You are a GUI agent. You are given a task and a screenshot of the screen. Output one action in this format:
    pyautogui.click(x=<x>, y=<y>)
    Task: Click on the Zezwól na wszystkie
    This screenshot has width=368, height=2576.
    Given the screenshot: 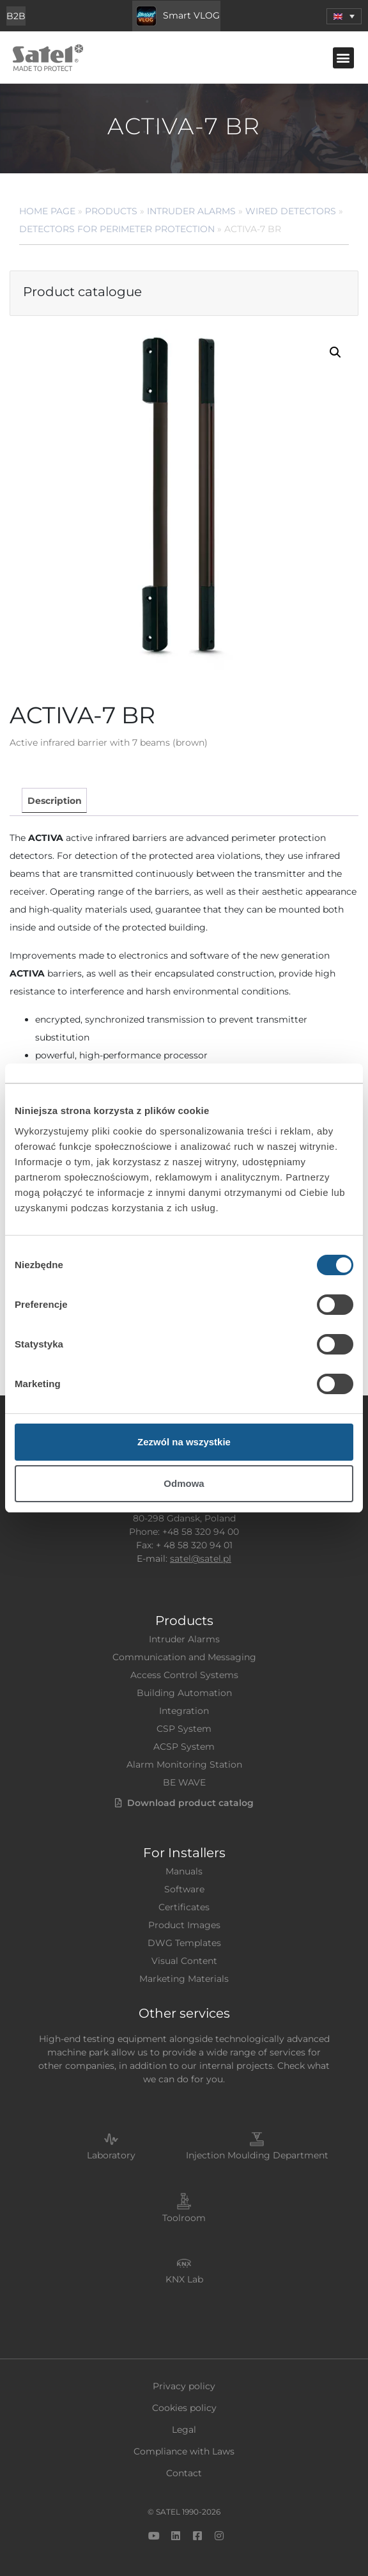 What is the action you would take?
    pyautogui.click(x=184, y=1441)
    